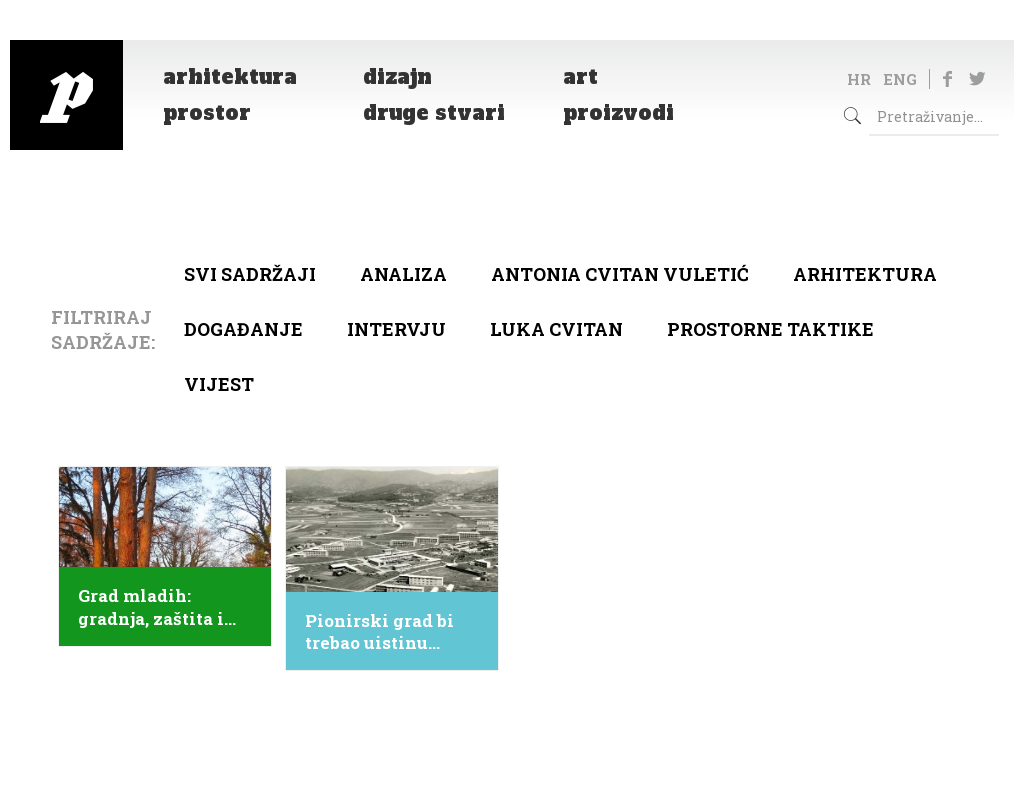 This screenshot has height=804, width=1024. What do you see at coordinates (403, 274) in the screenshot?
I see `Analiza` at bounding box center [403, 274].